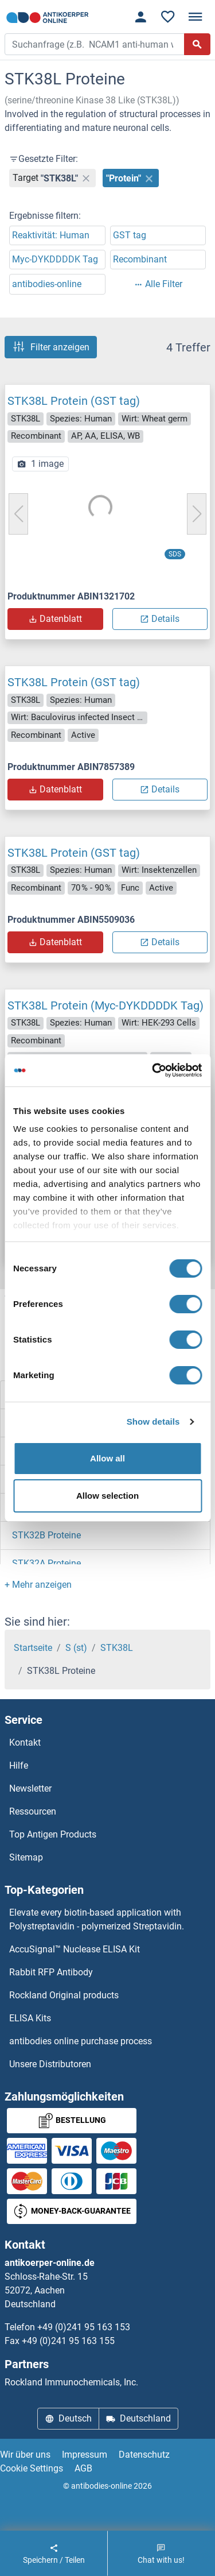 The height and width of the screenshot is (2576, 215). I want to click on Sitemap, so click(26, 1857).